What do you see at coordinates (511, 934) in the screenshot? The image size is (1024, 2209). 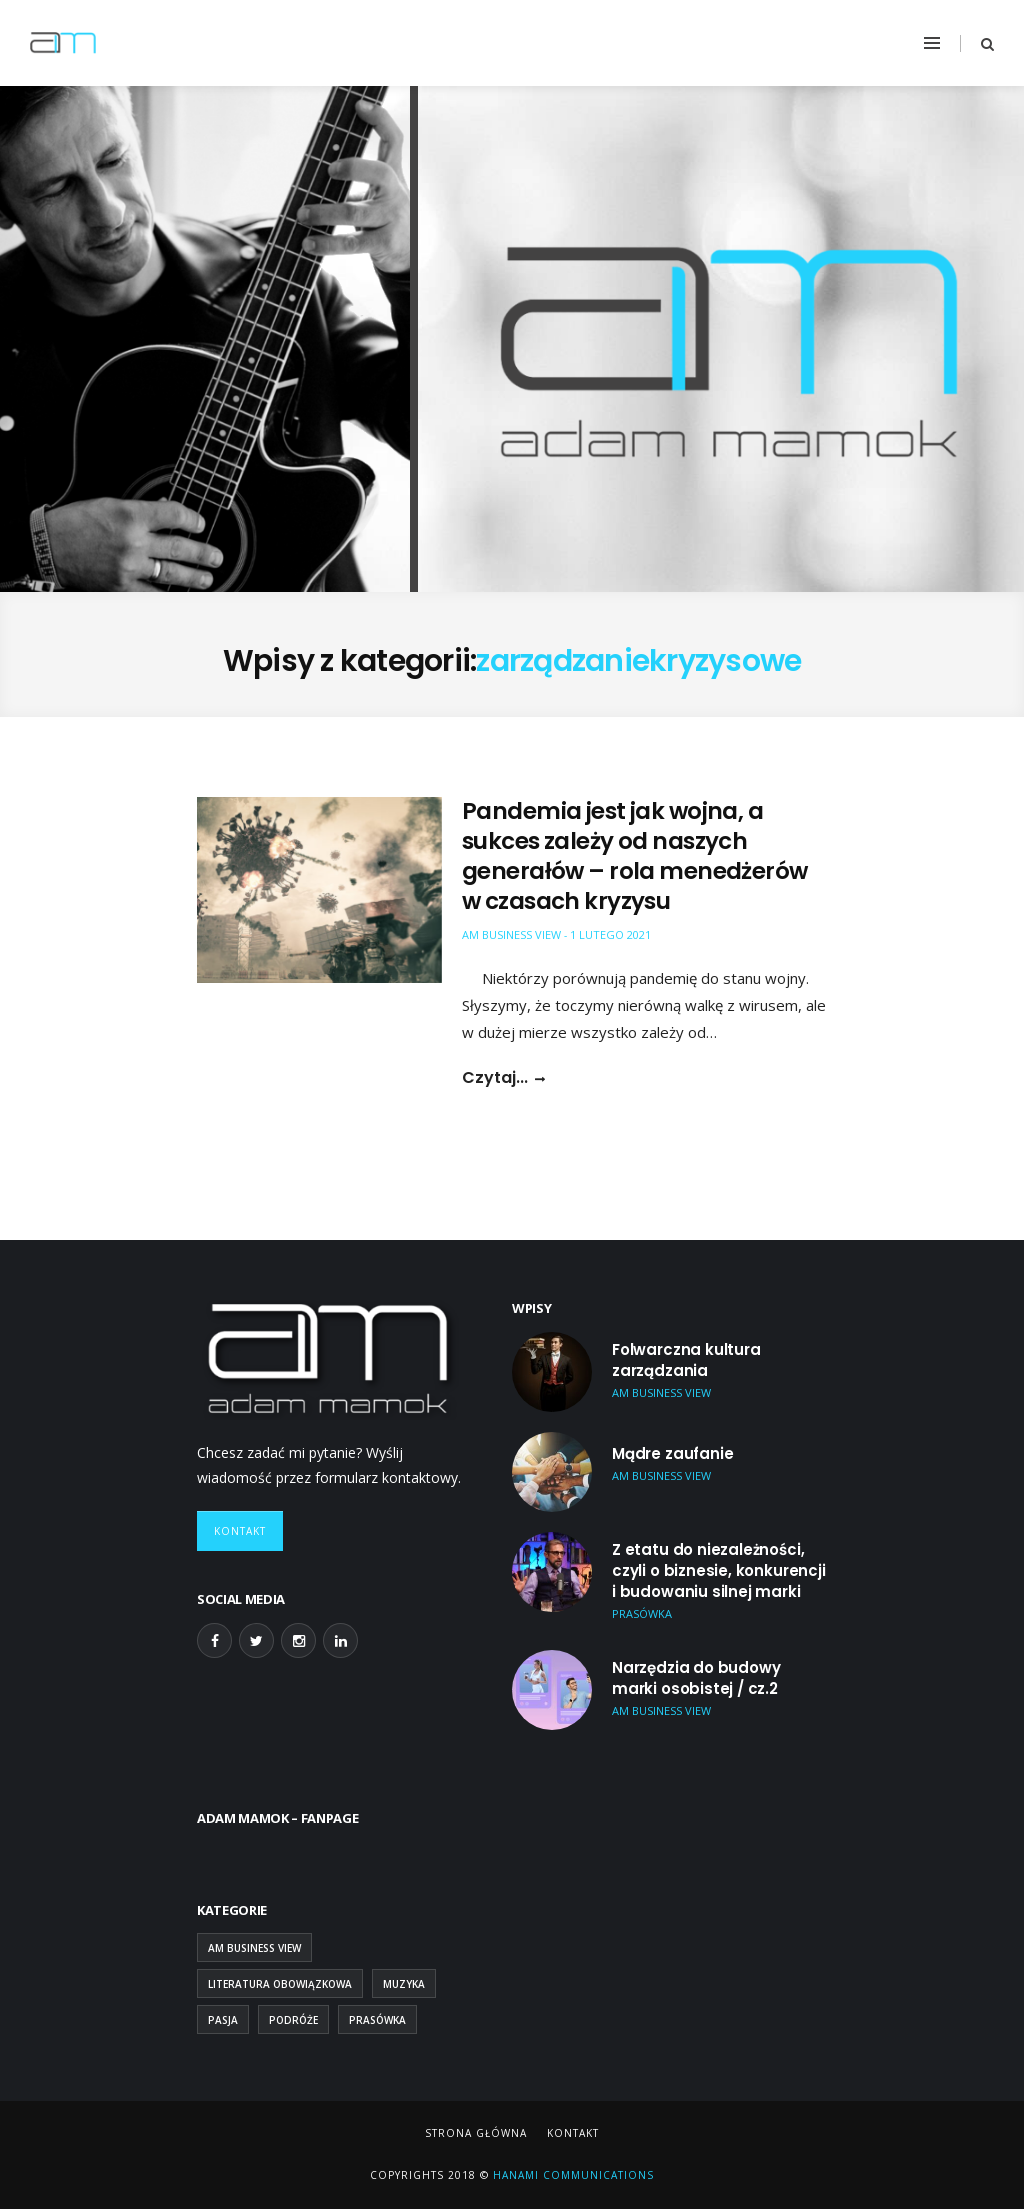 I see `AM Business View` at bounding box center [511, 934].